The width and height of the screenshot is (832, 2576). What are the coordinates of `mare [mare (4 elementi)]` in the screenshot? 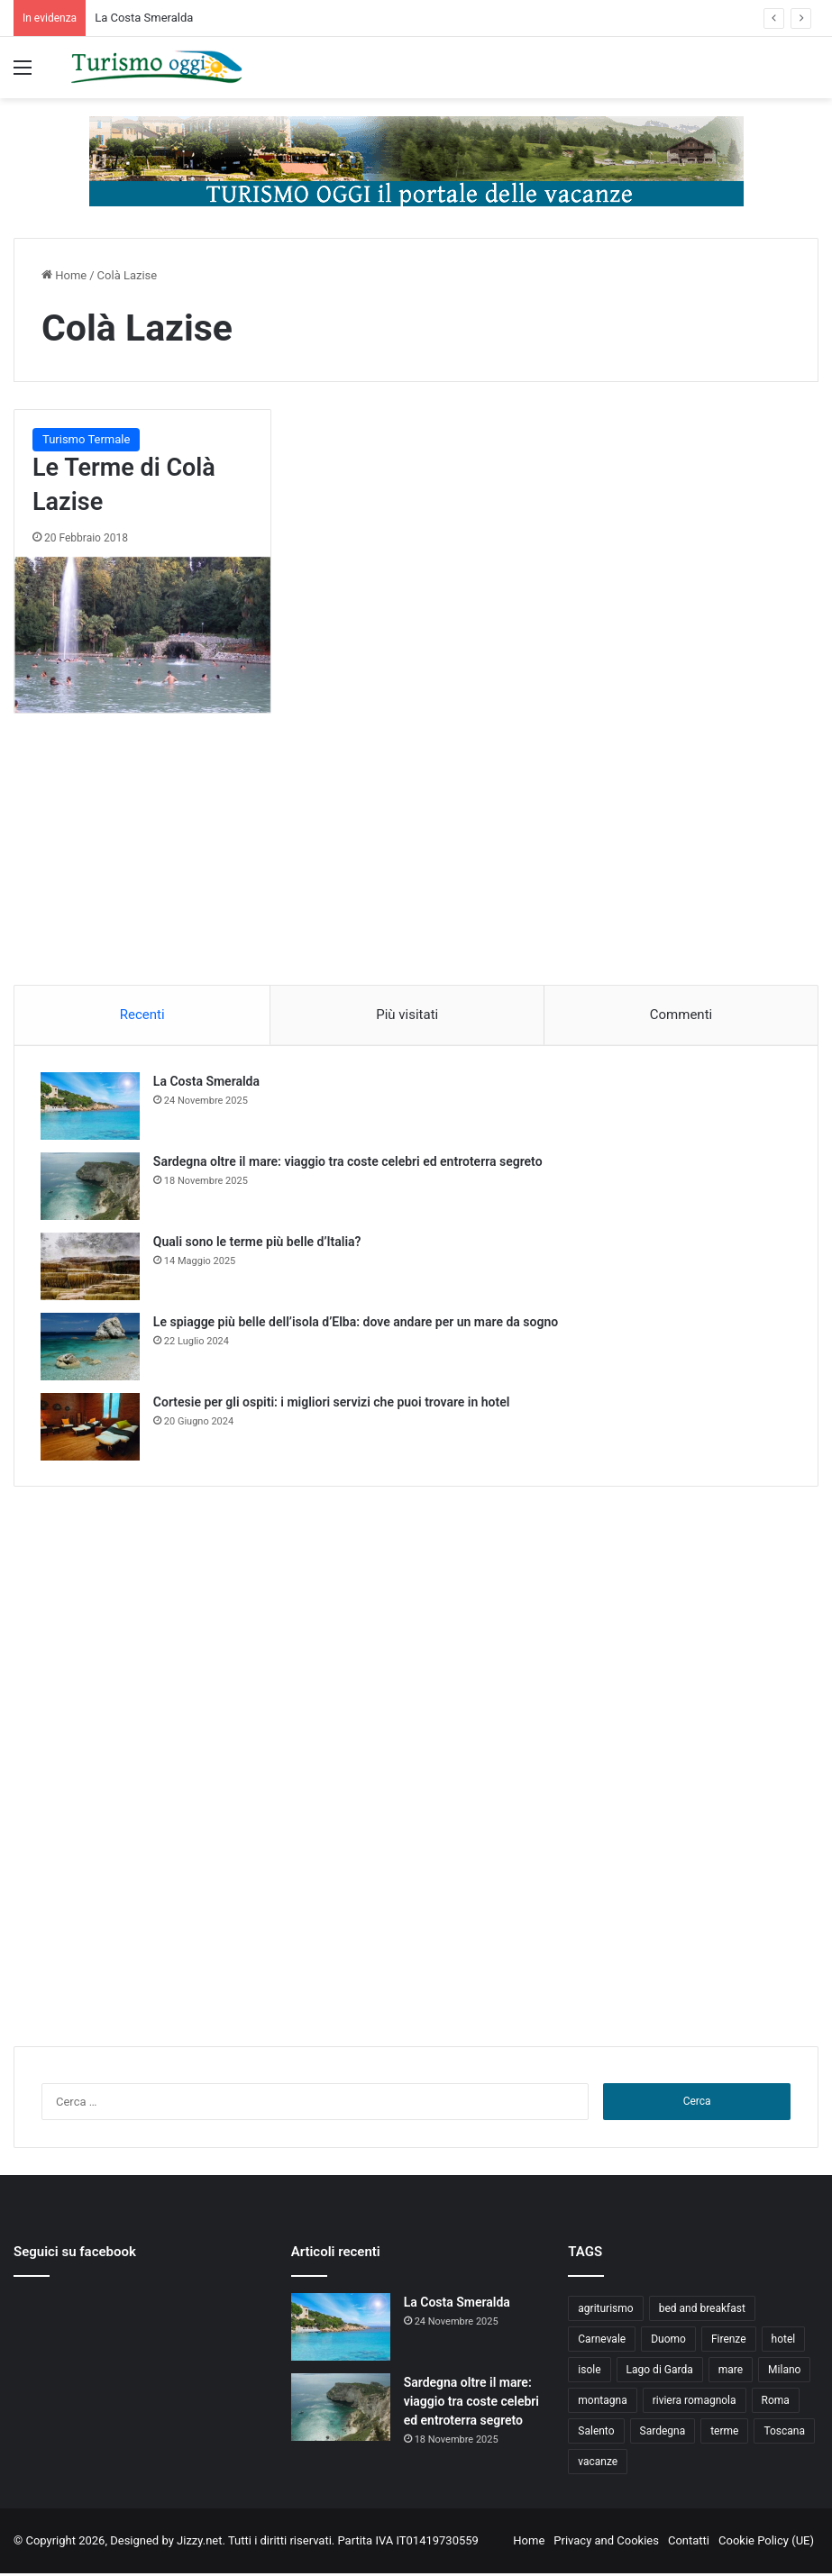 It's located at (730, 2372).